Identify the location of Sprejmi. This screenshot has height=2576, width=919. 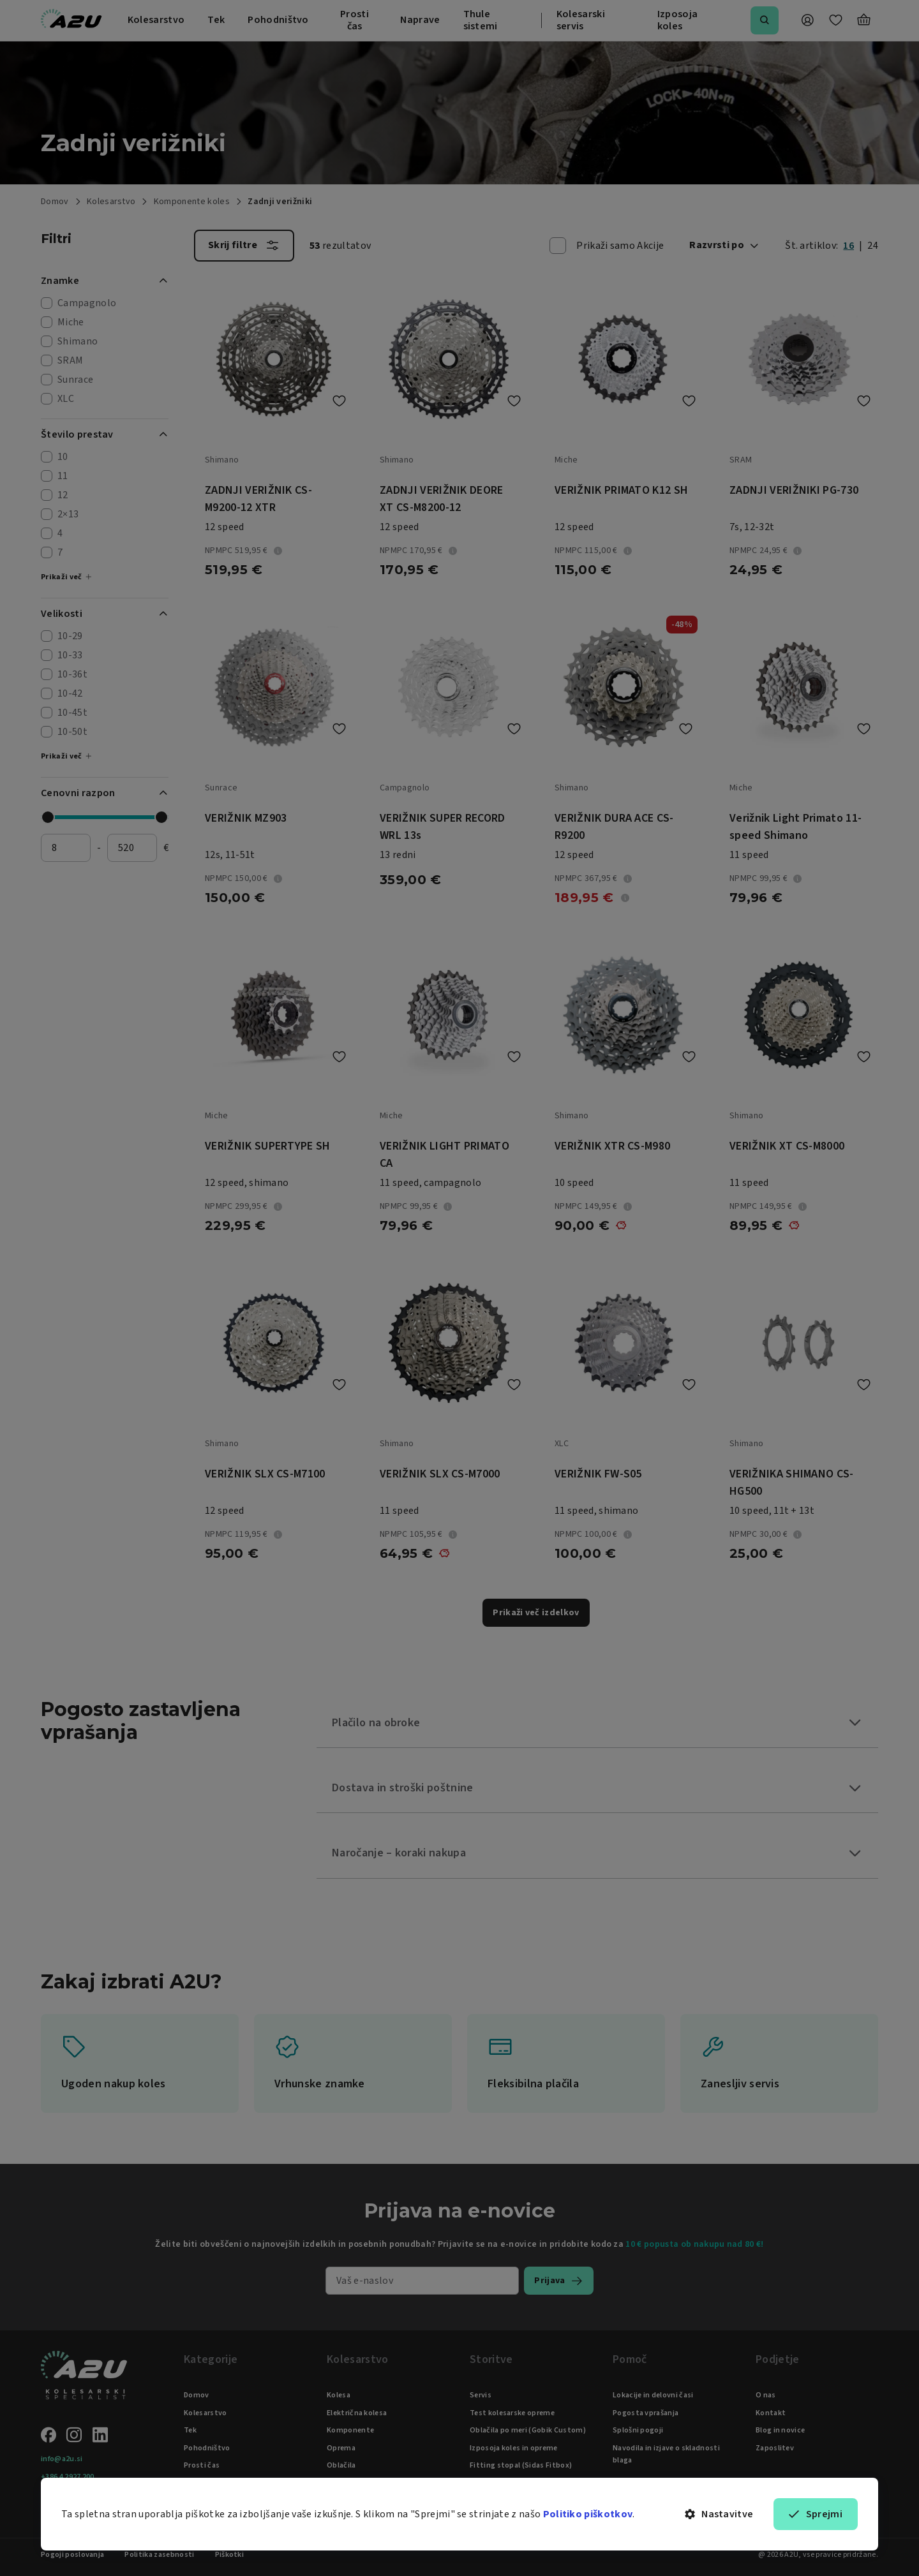
(815, 2514).